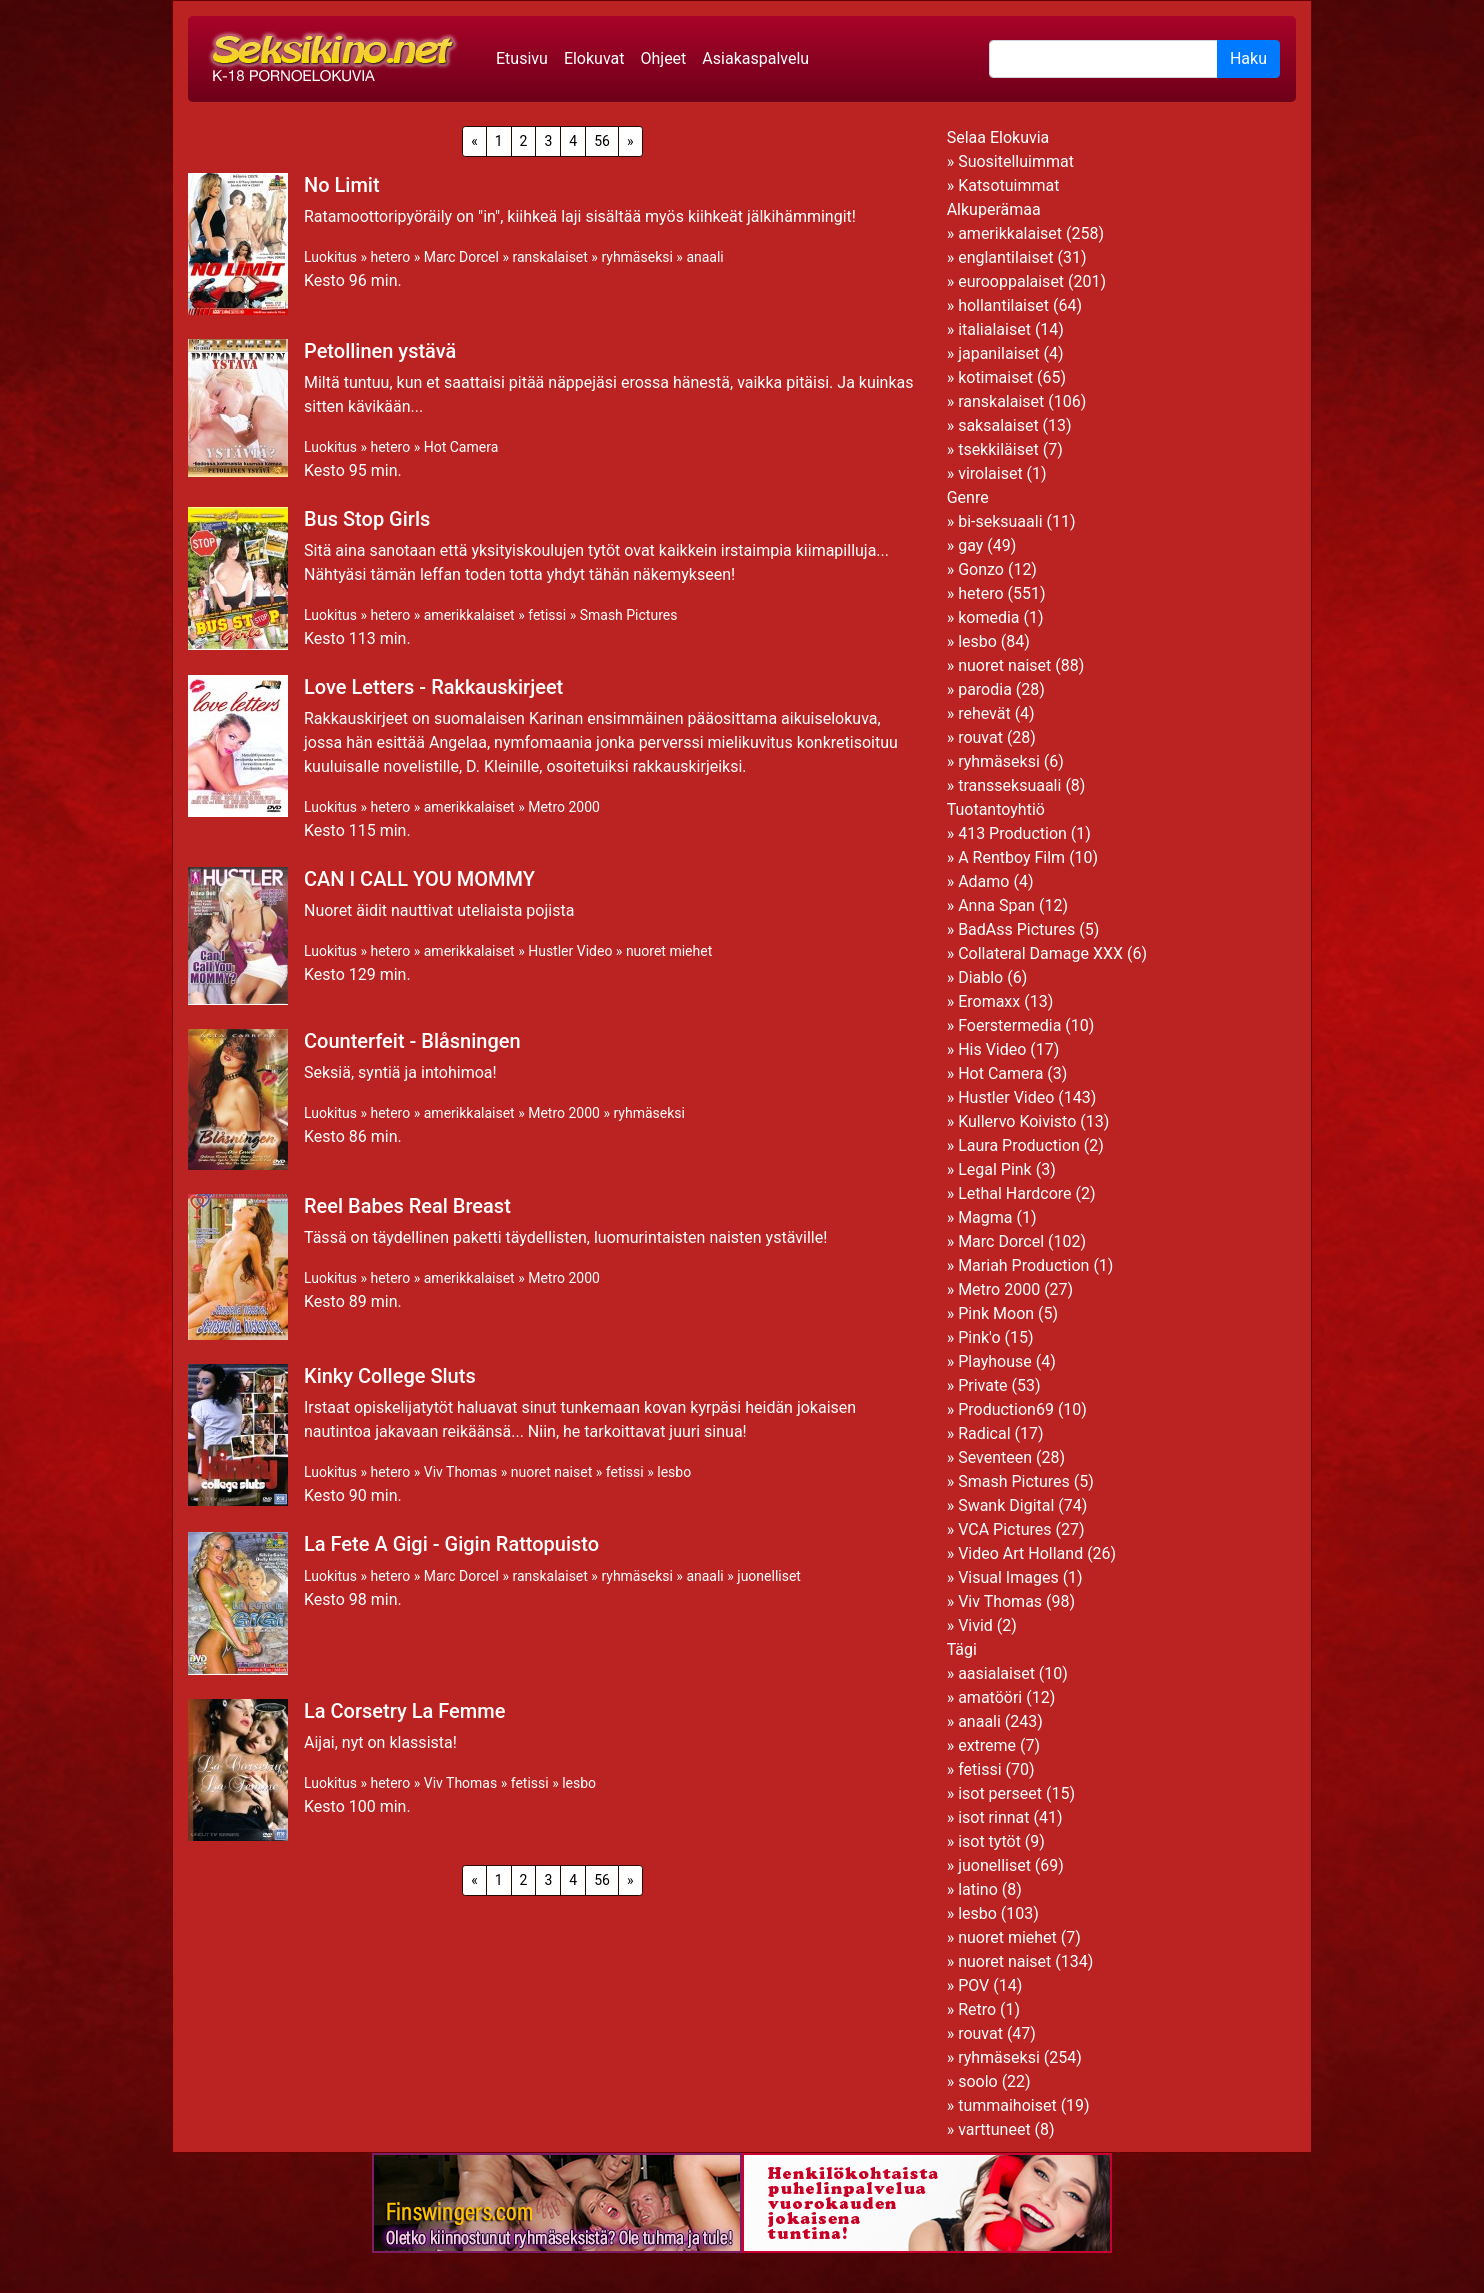  Describe the element at coordinates (978, 2081) in the screenshot. I see `soolo` at that location.